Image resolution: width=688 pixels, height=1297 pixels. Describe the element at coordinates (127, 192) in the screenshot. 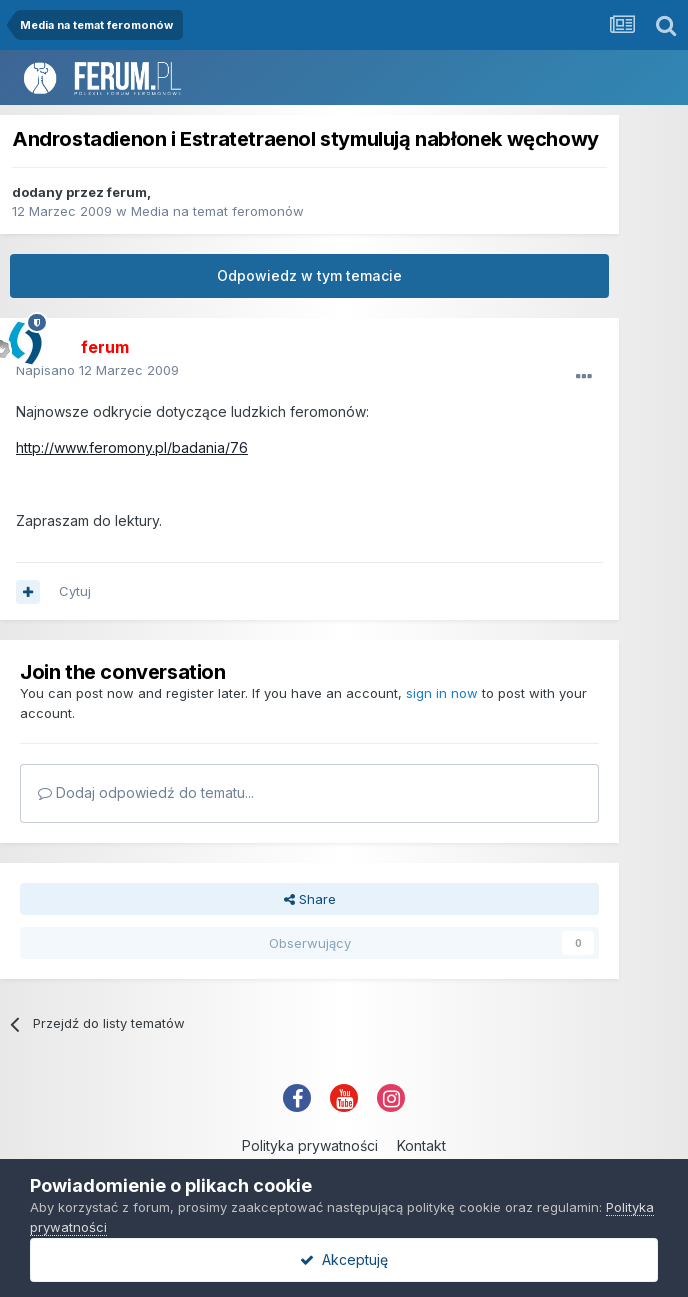

I see `ferum` at that location.